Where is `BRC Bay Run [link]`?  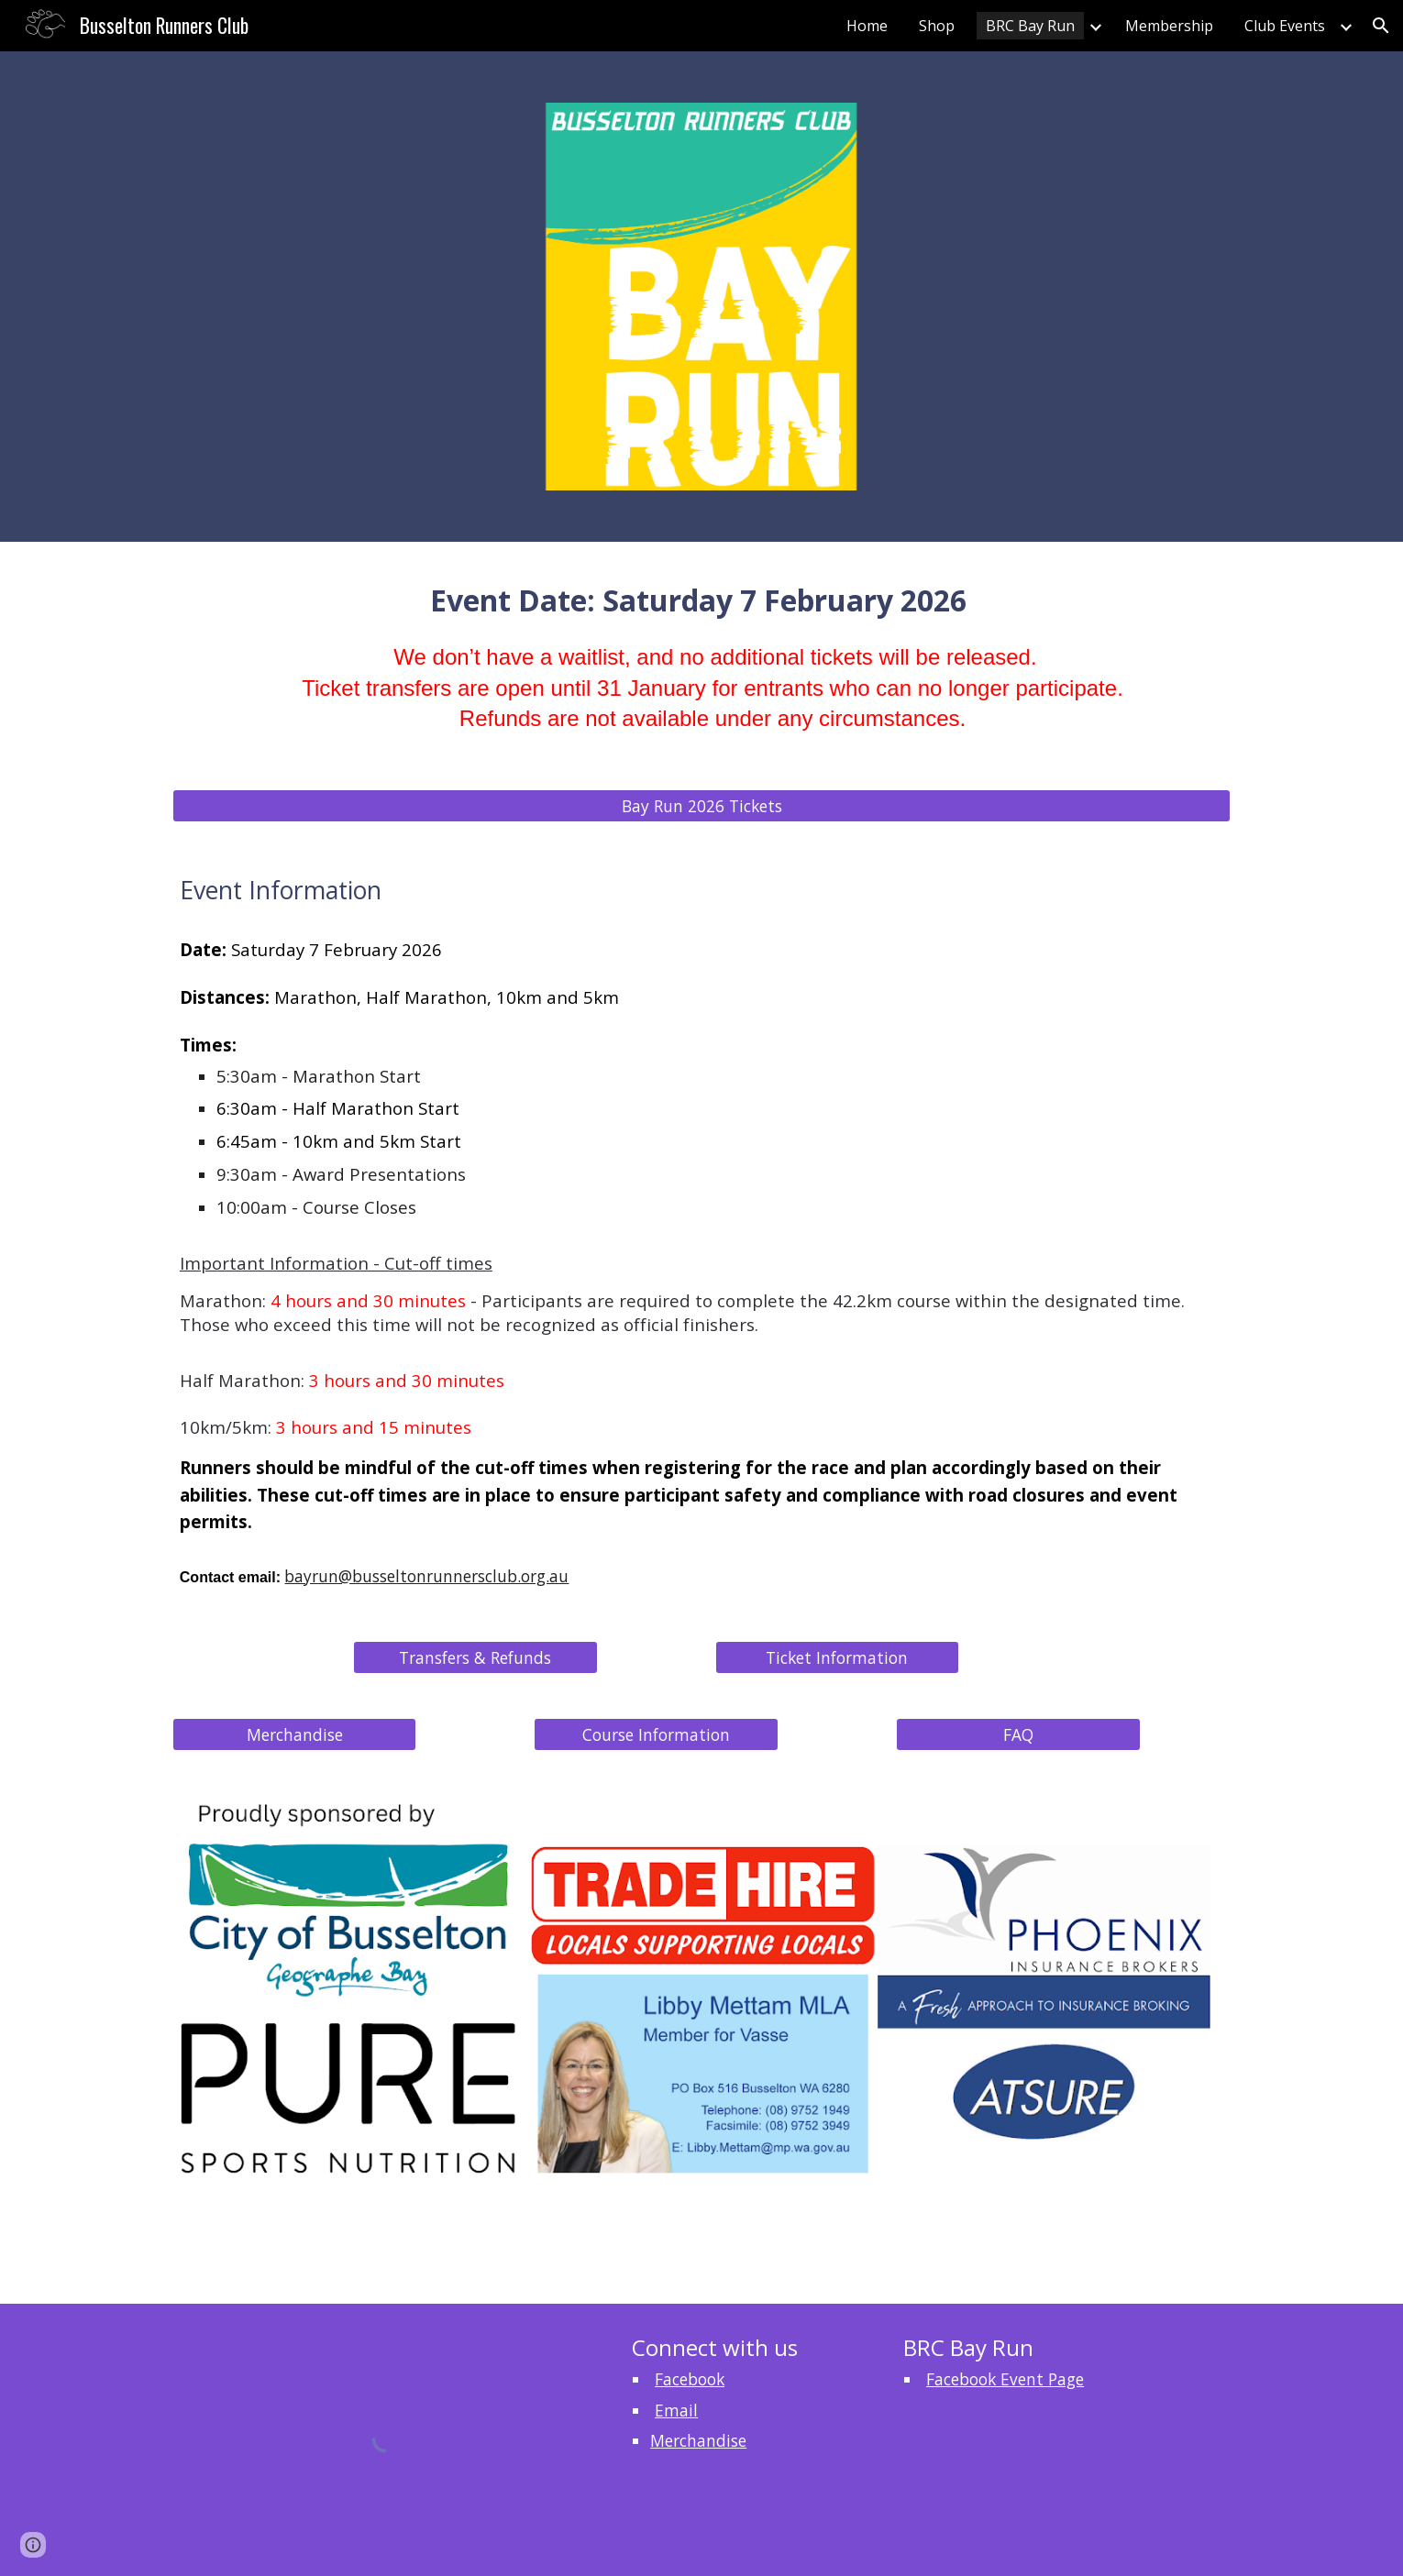 BRC Bay Run [link] is located at coordinates (1030, 26).